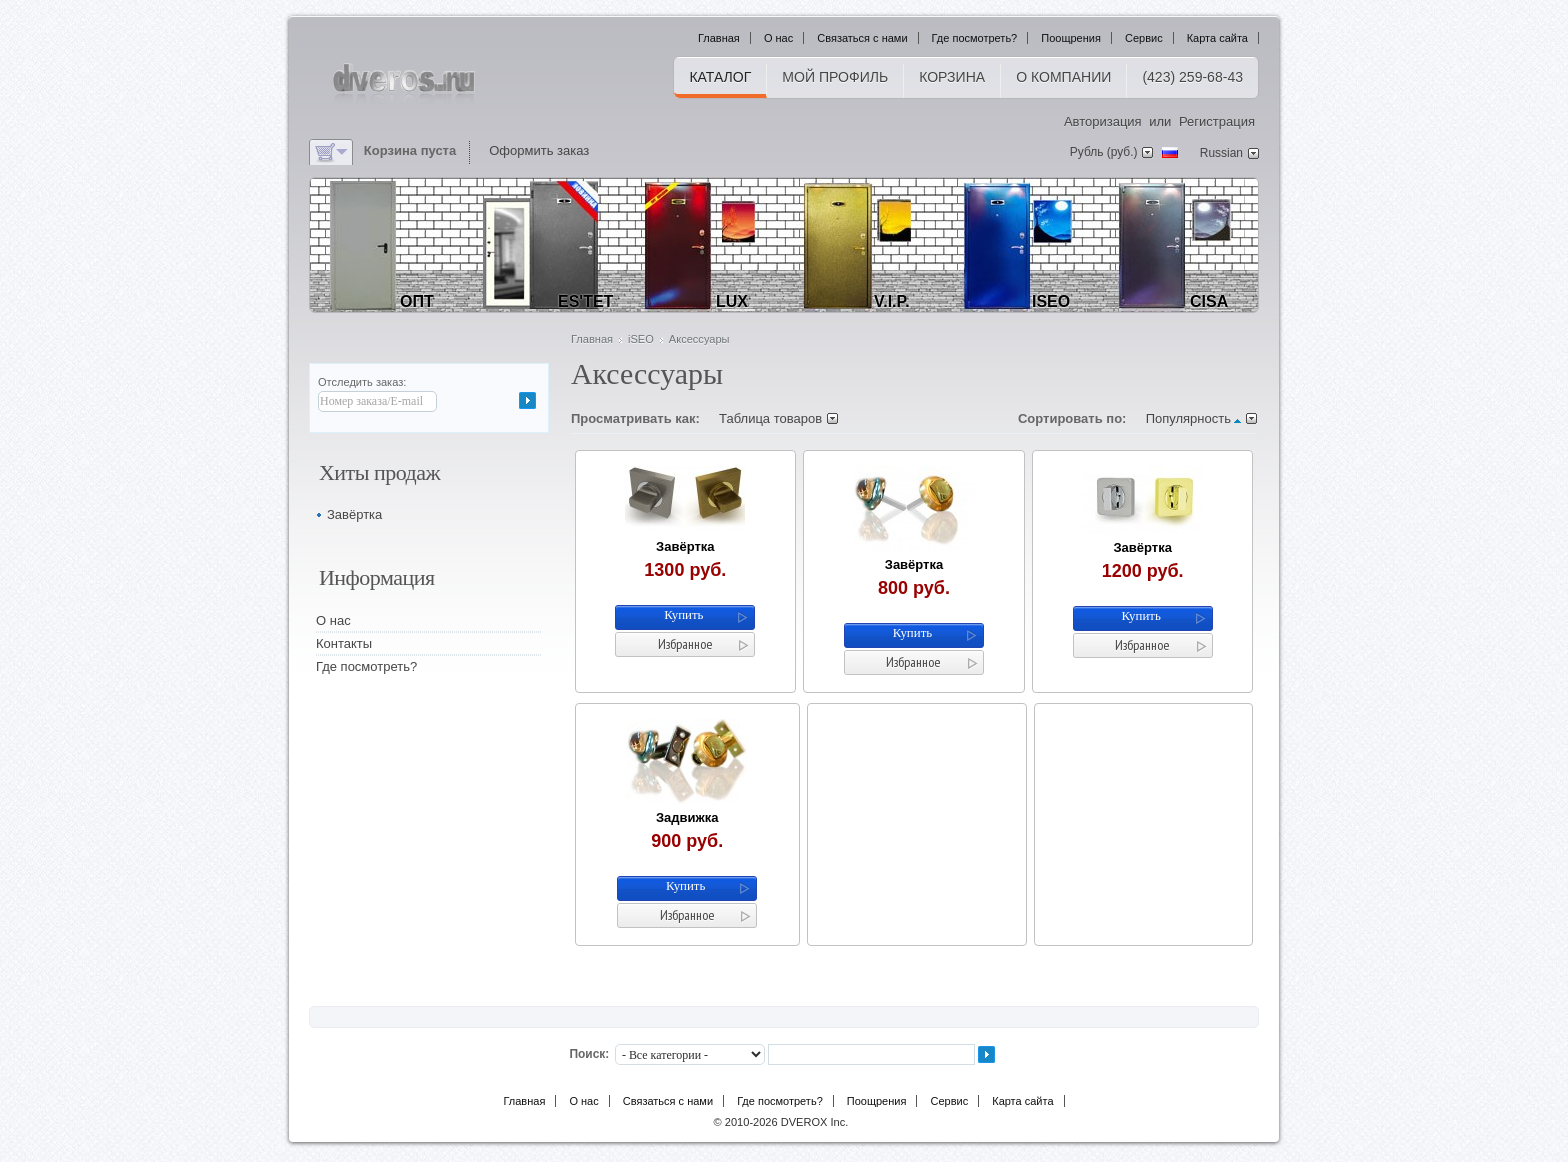 This screenshot has width=1568, height=1162. Describe the element at coordinates (344, 643) in the screenshot. I see `Контакты` at that location.